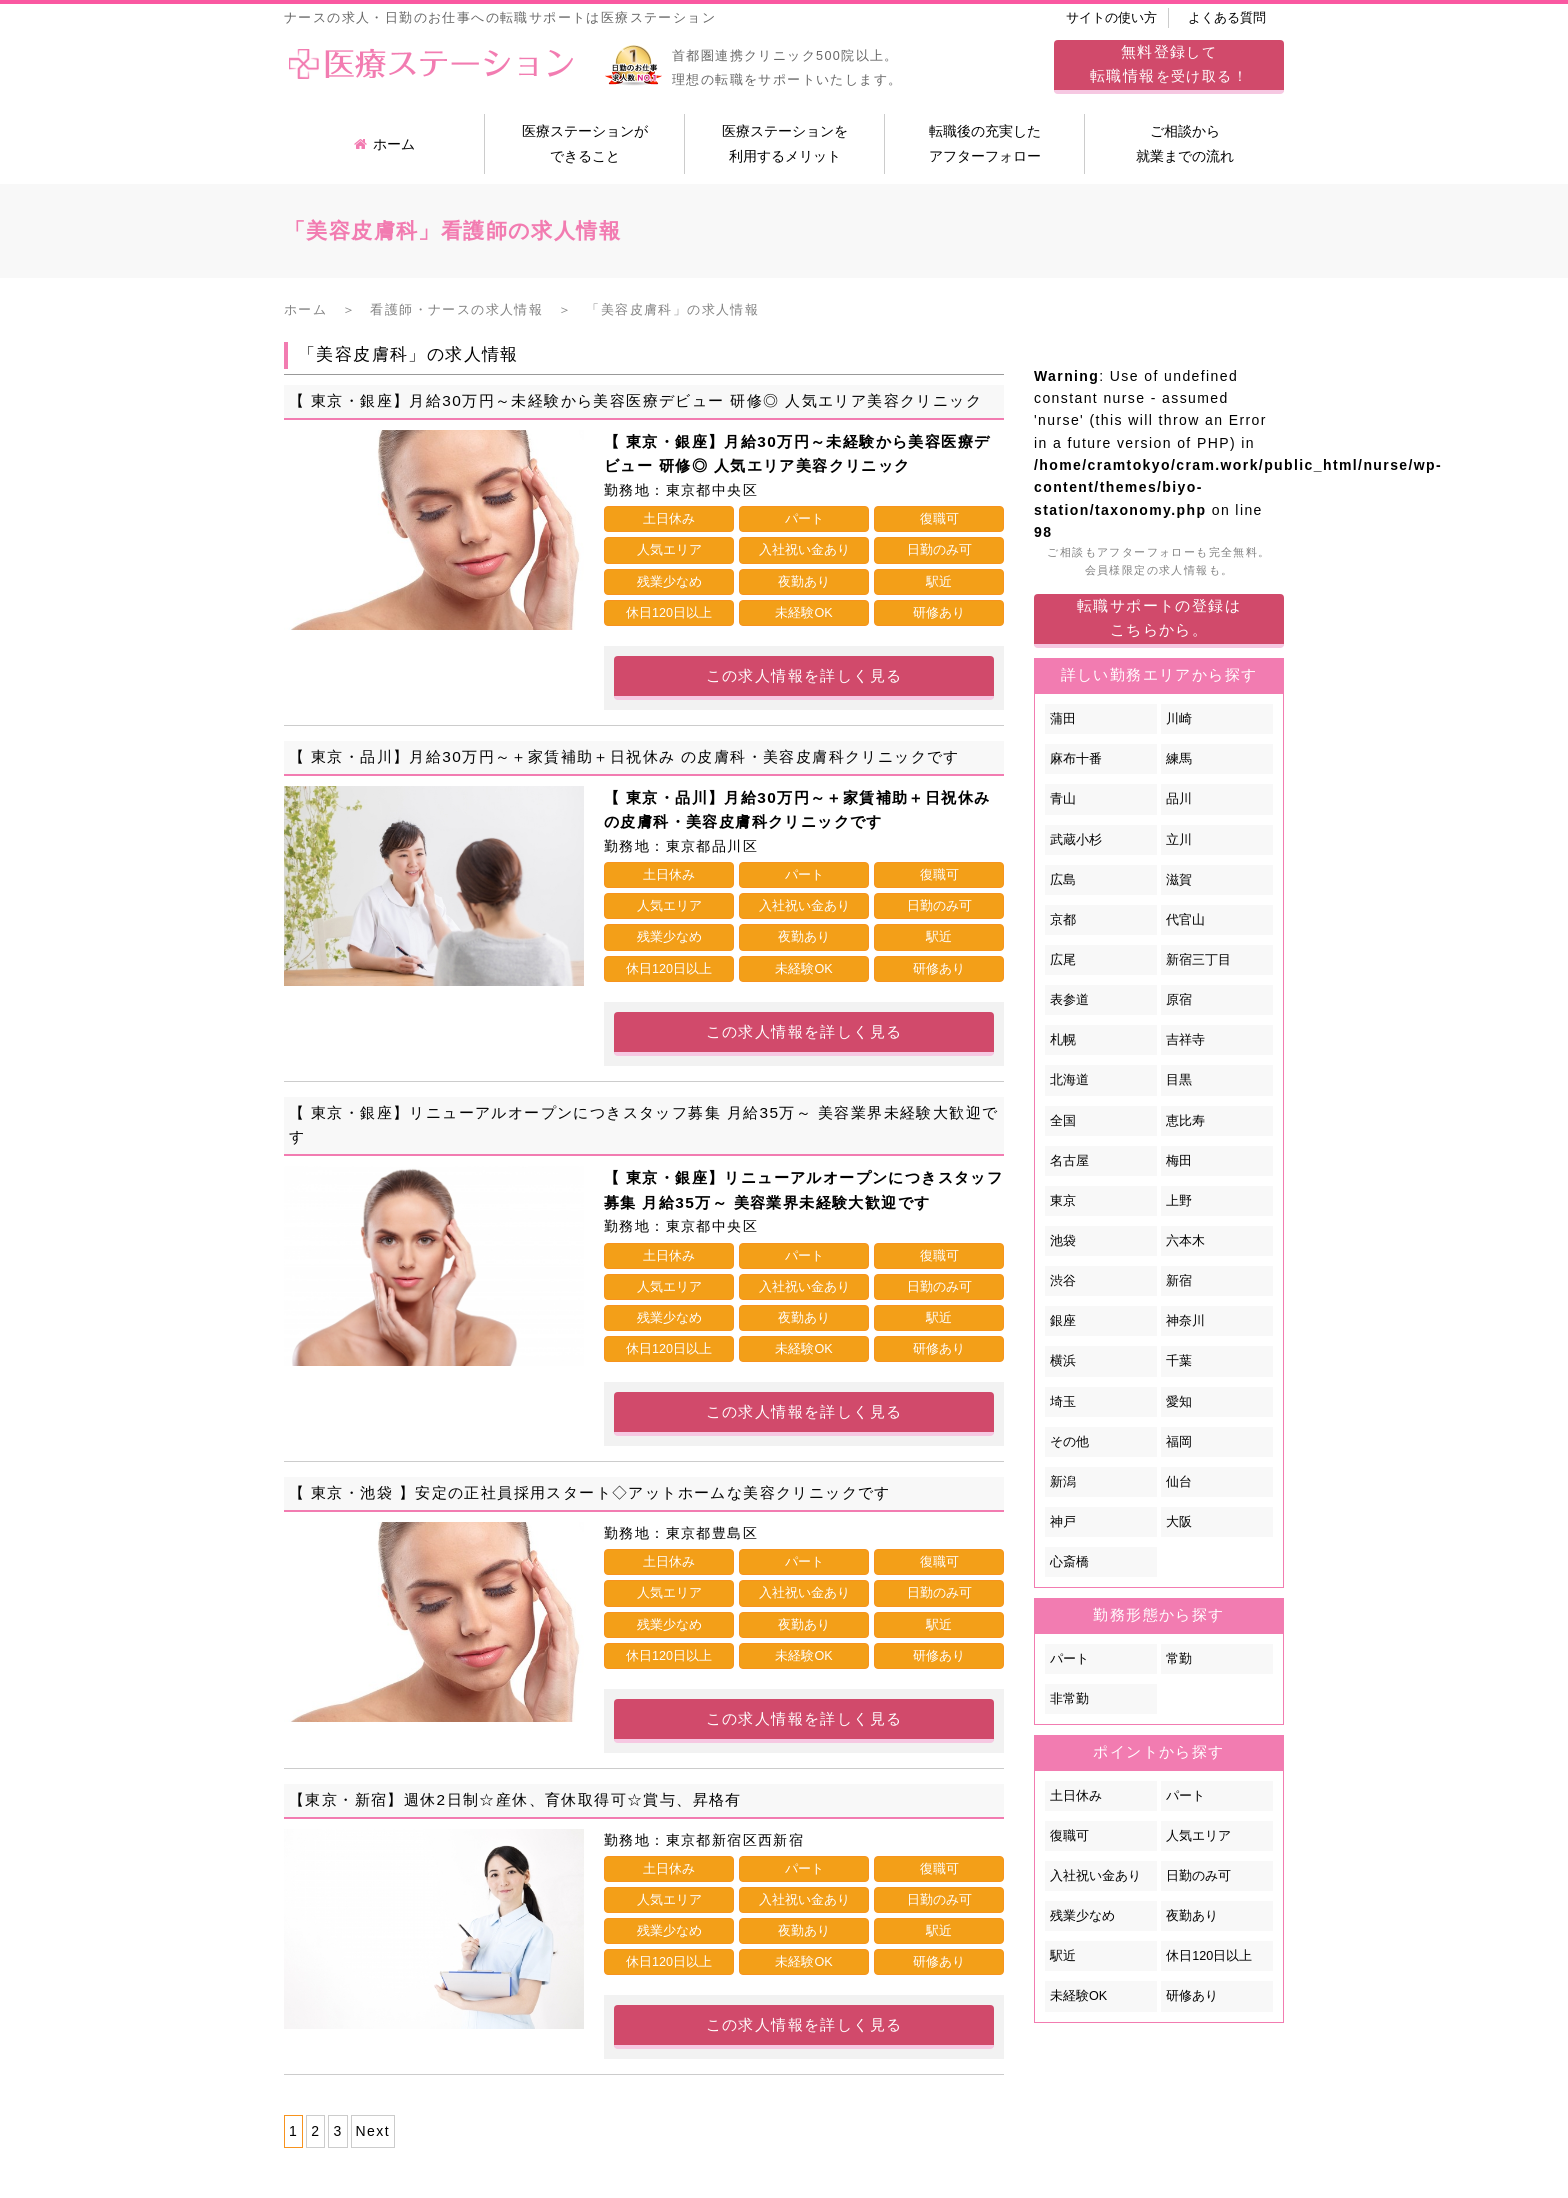 This screenshot has height=2198, width=1568. What do you see at coordinates (1179, 1201) in the screenshot?
I see `上野` at bounding box center [1179, 1201].